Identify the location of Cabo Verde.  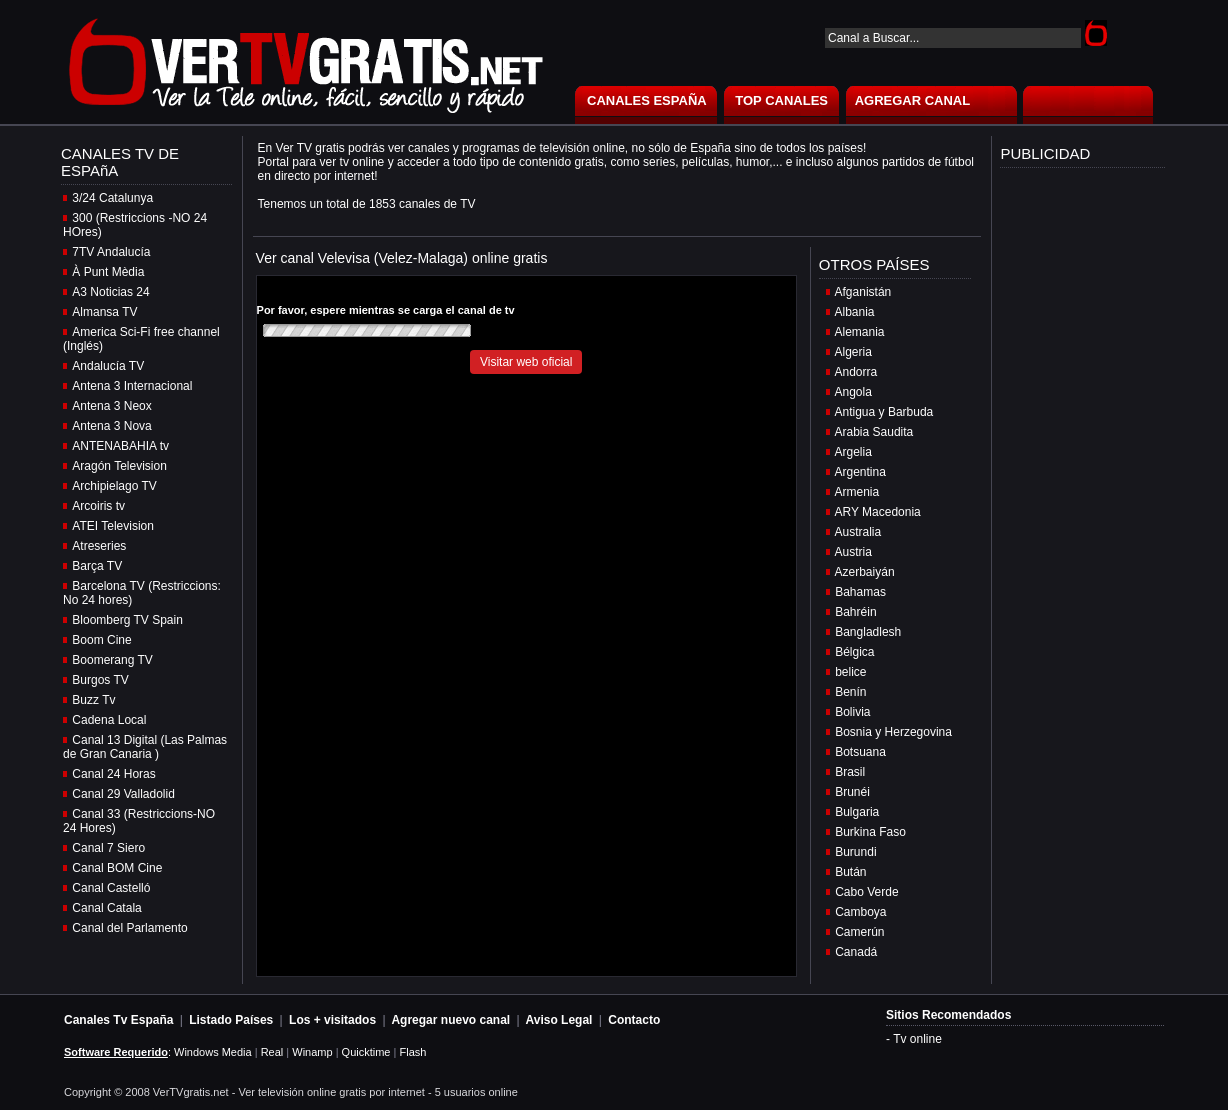
(866, 892).